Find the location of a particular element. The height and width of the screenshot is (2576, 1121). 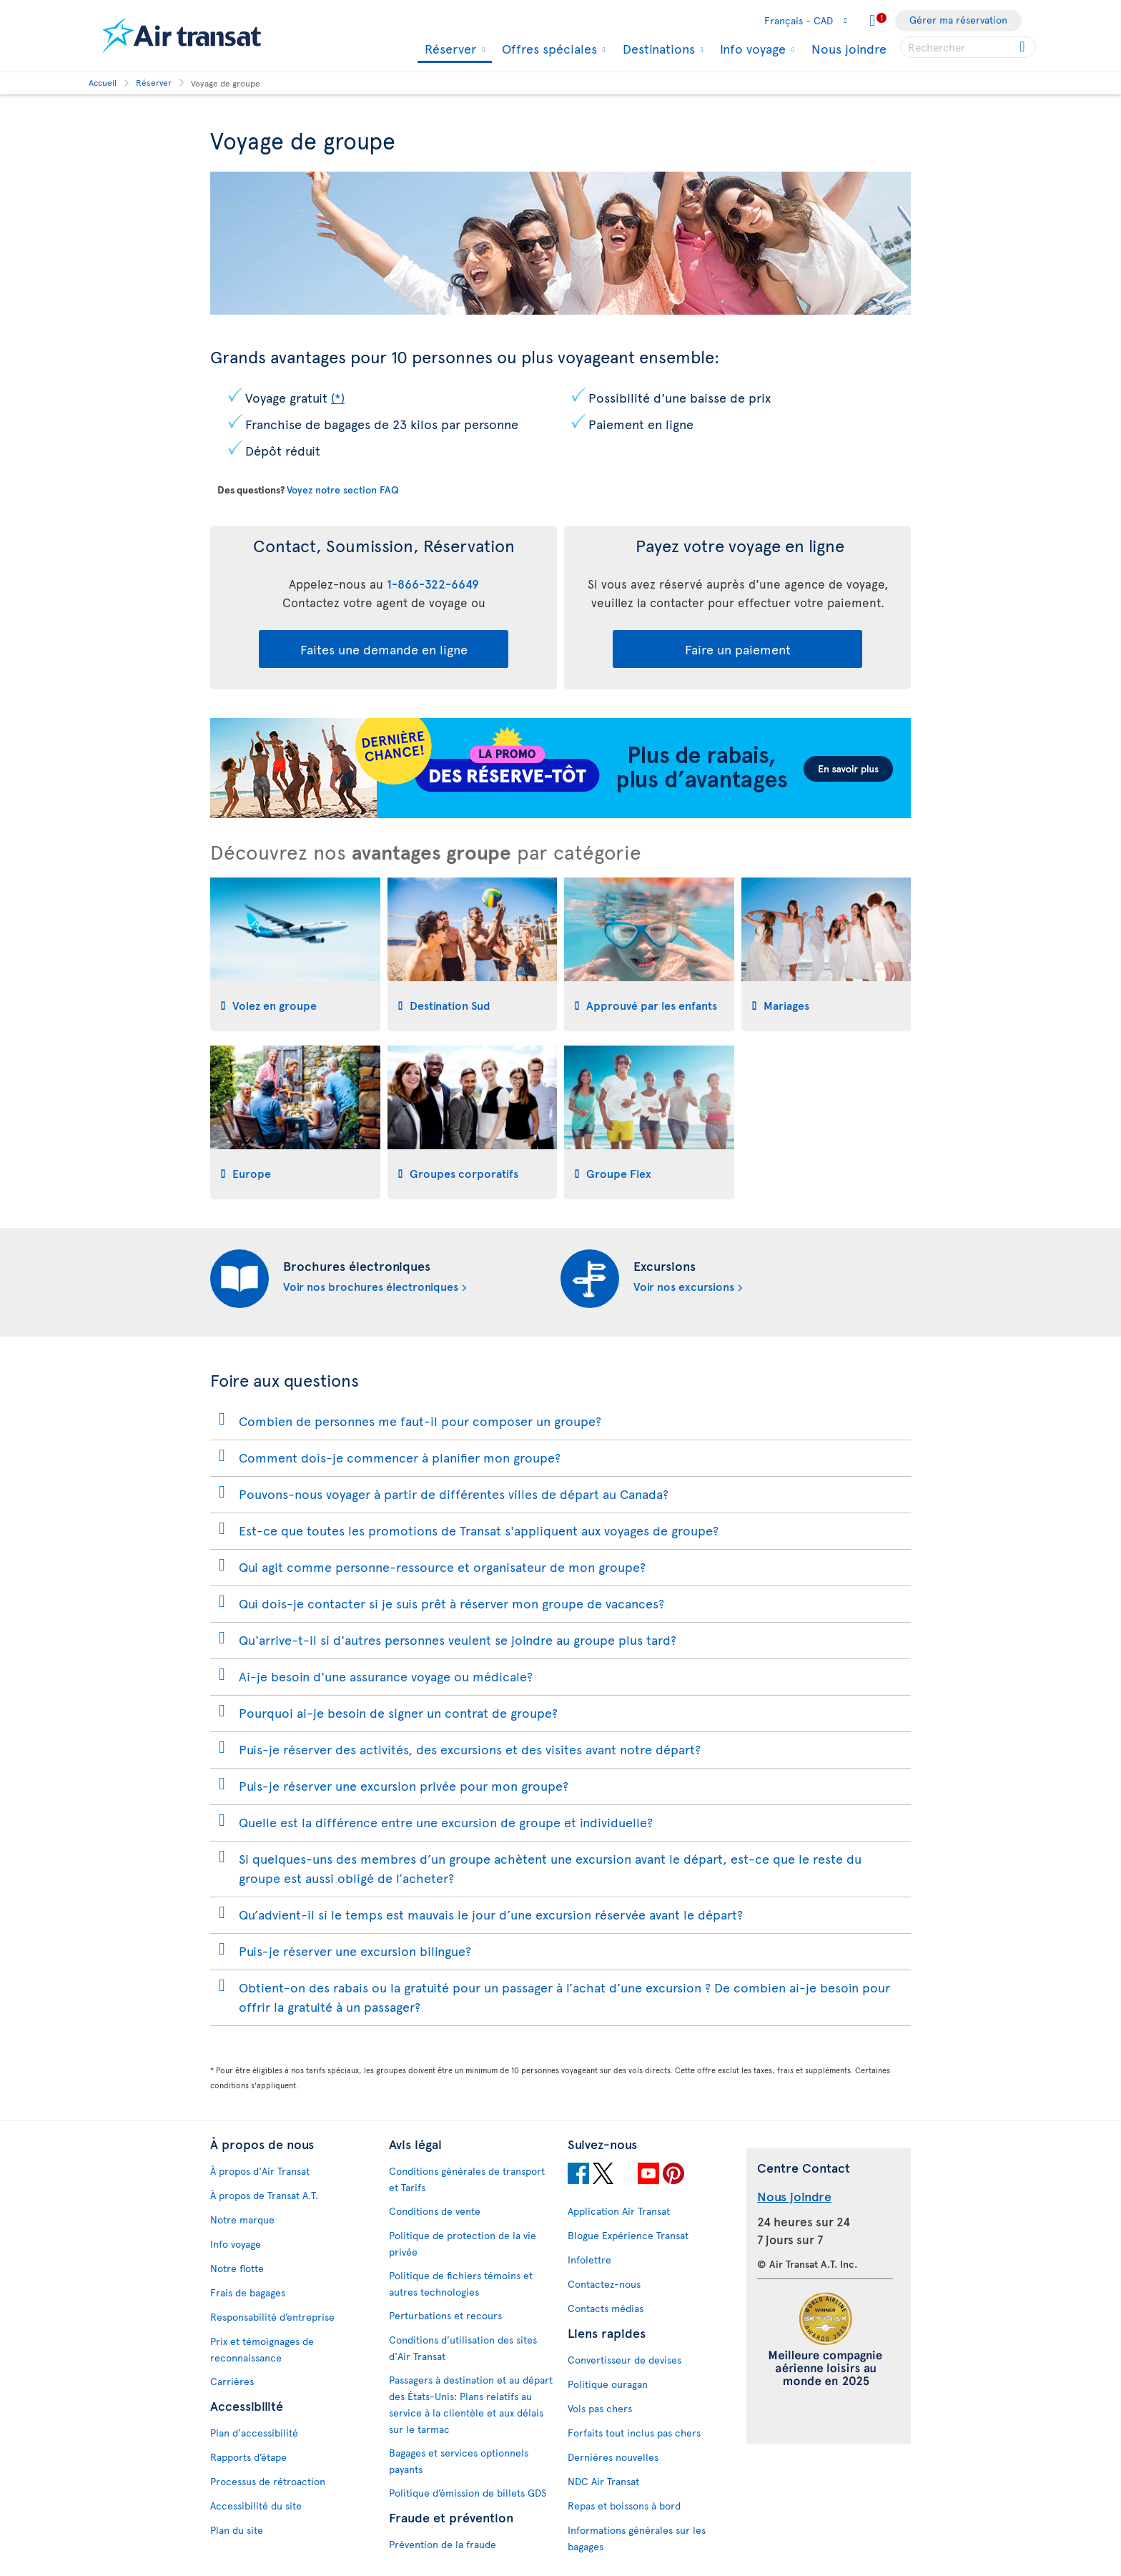

Contacts médias is located at coordinates (605, 2308).